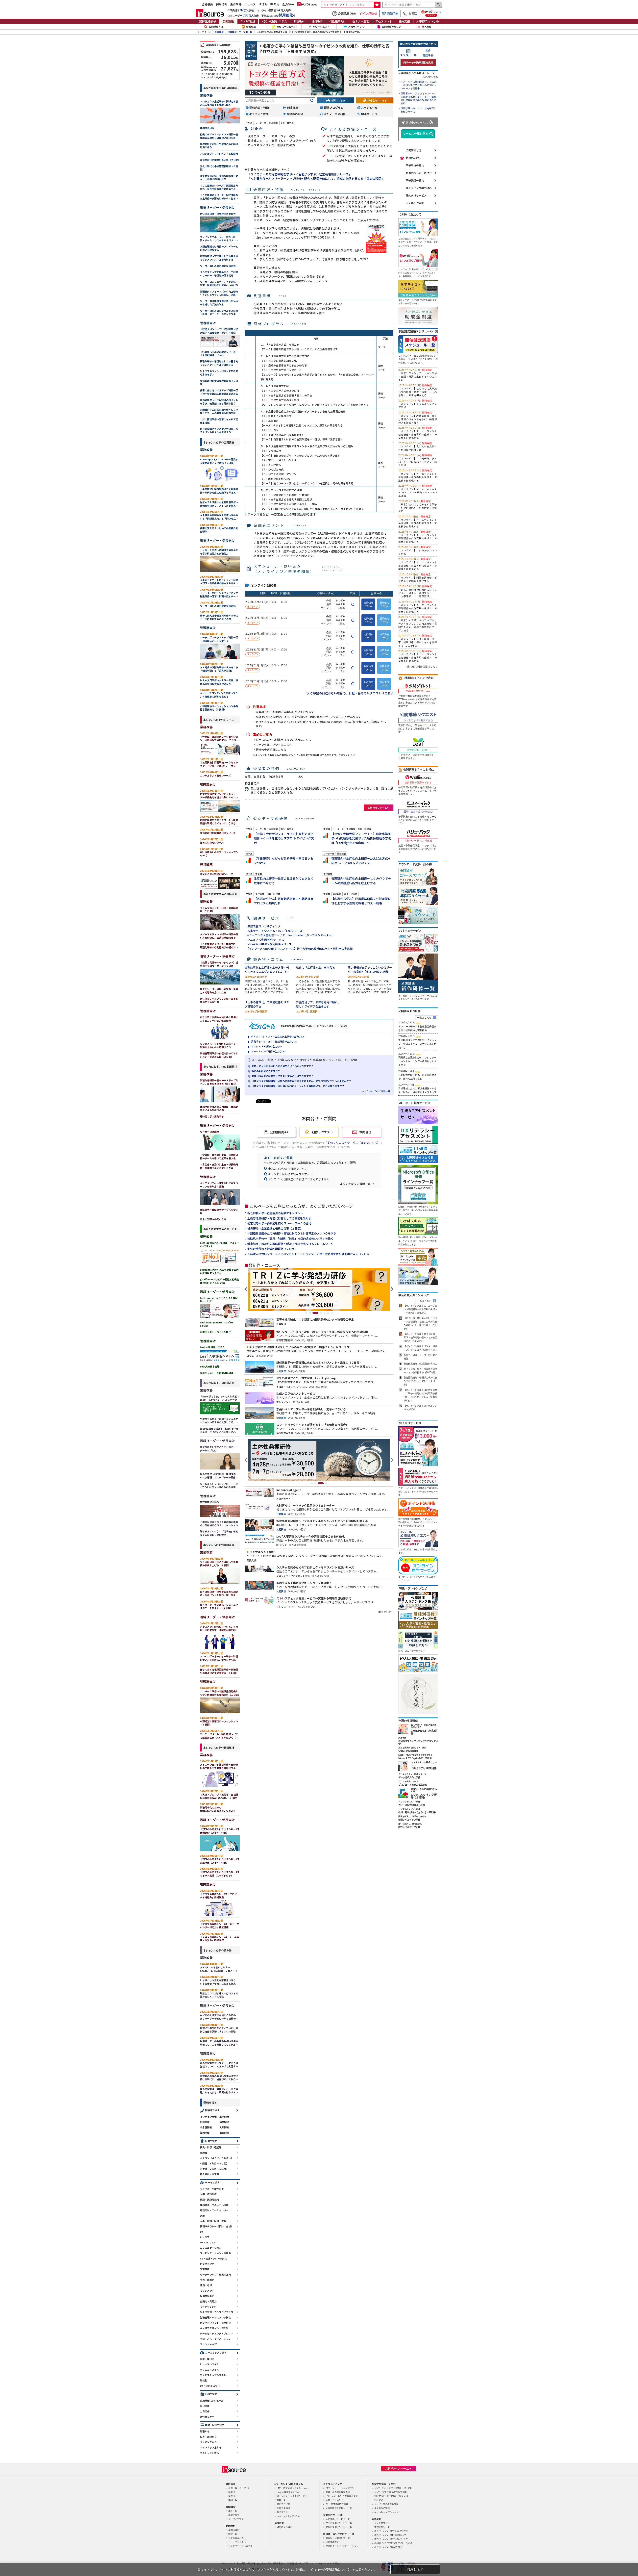 This screenshot has height=2576, width=638. Describe the element at coordinates (392, 2488) in the screenshot. I see `インソースヘッドライン｜最新ニュース・記事` at that location.